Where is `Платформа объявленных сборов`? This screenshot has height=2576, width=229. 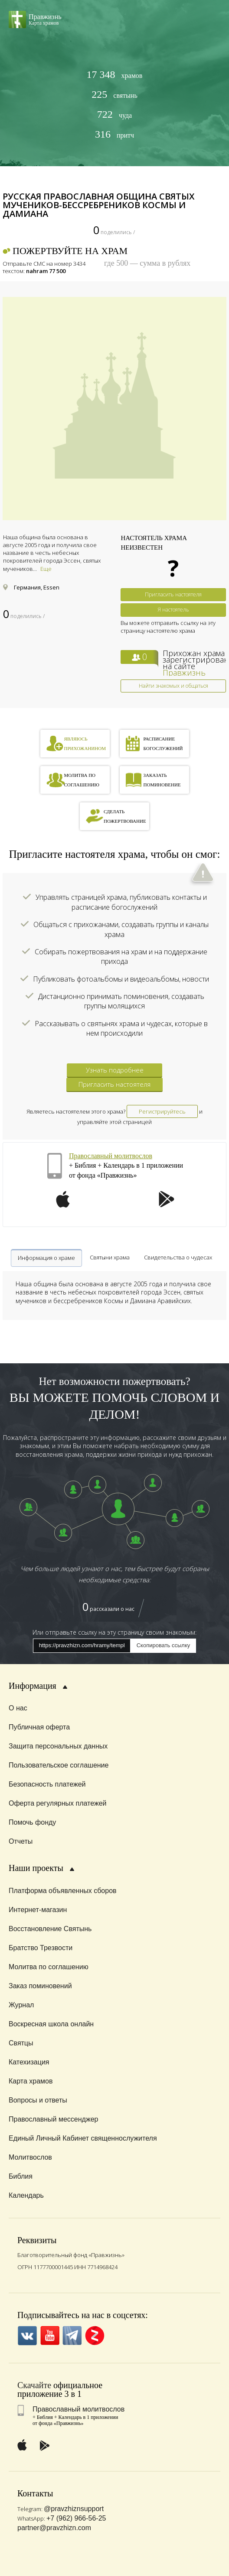 Платформа объявленных сборов is located at coordinates (63, 1890).